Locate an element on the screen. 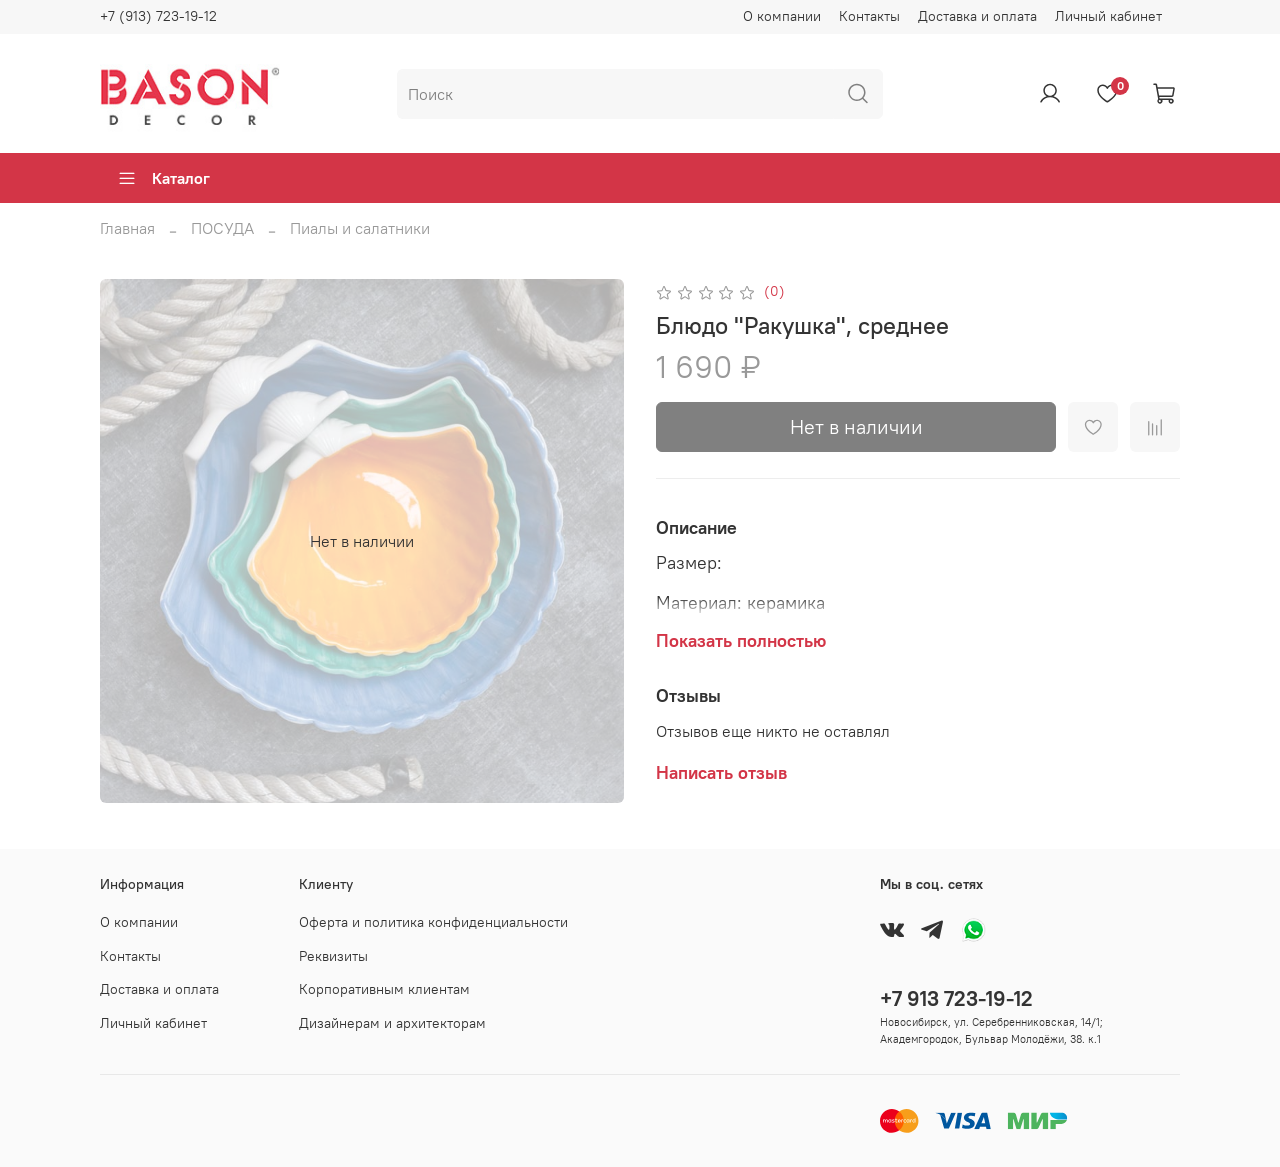 The height and width of the screenshot is (1167, 1280). Личный кабинет is located at coordinates (1108, 16).